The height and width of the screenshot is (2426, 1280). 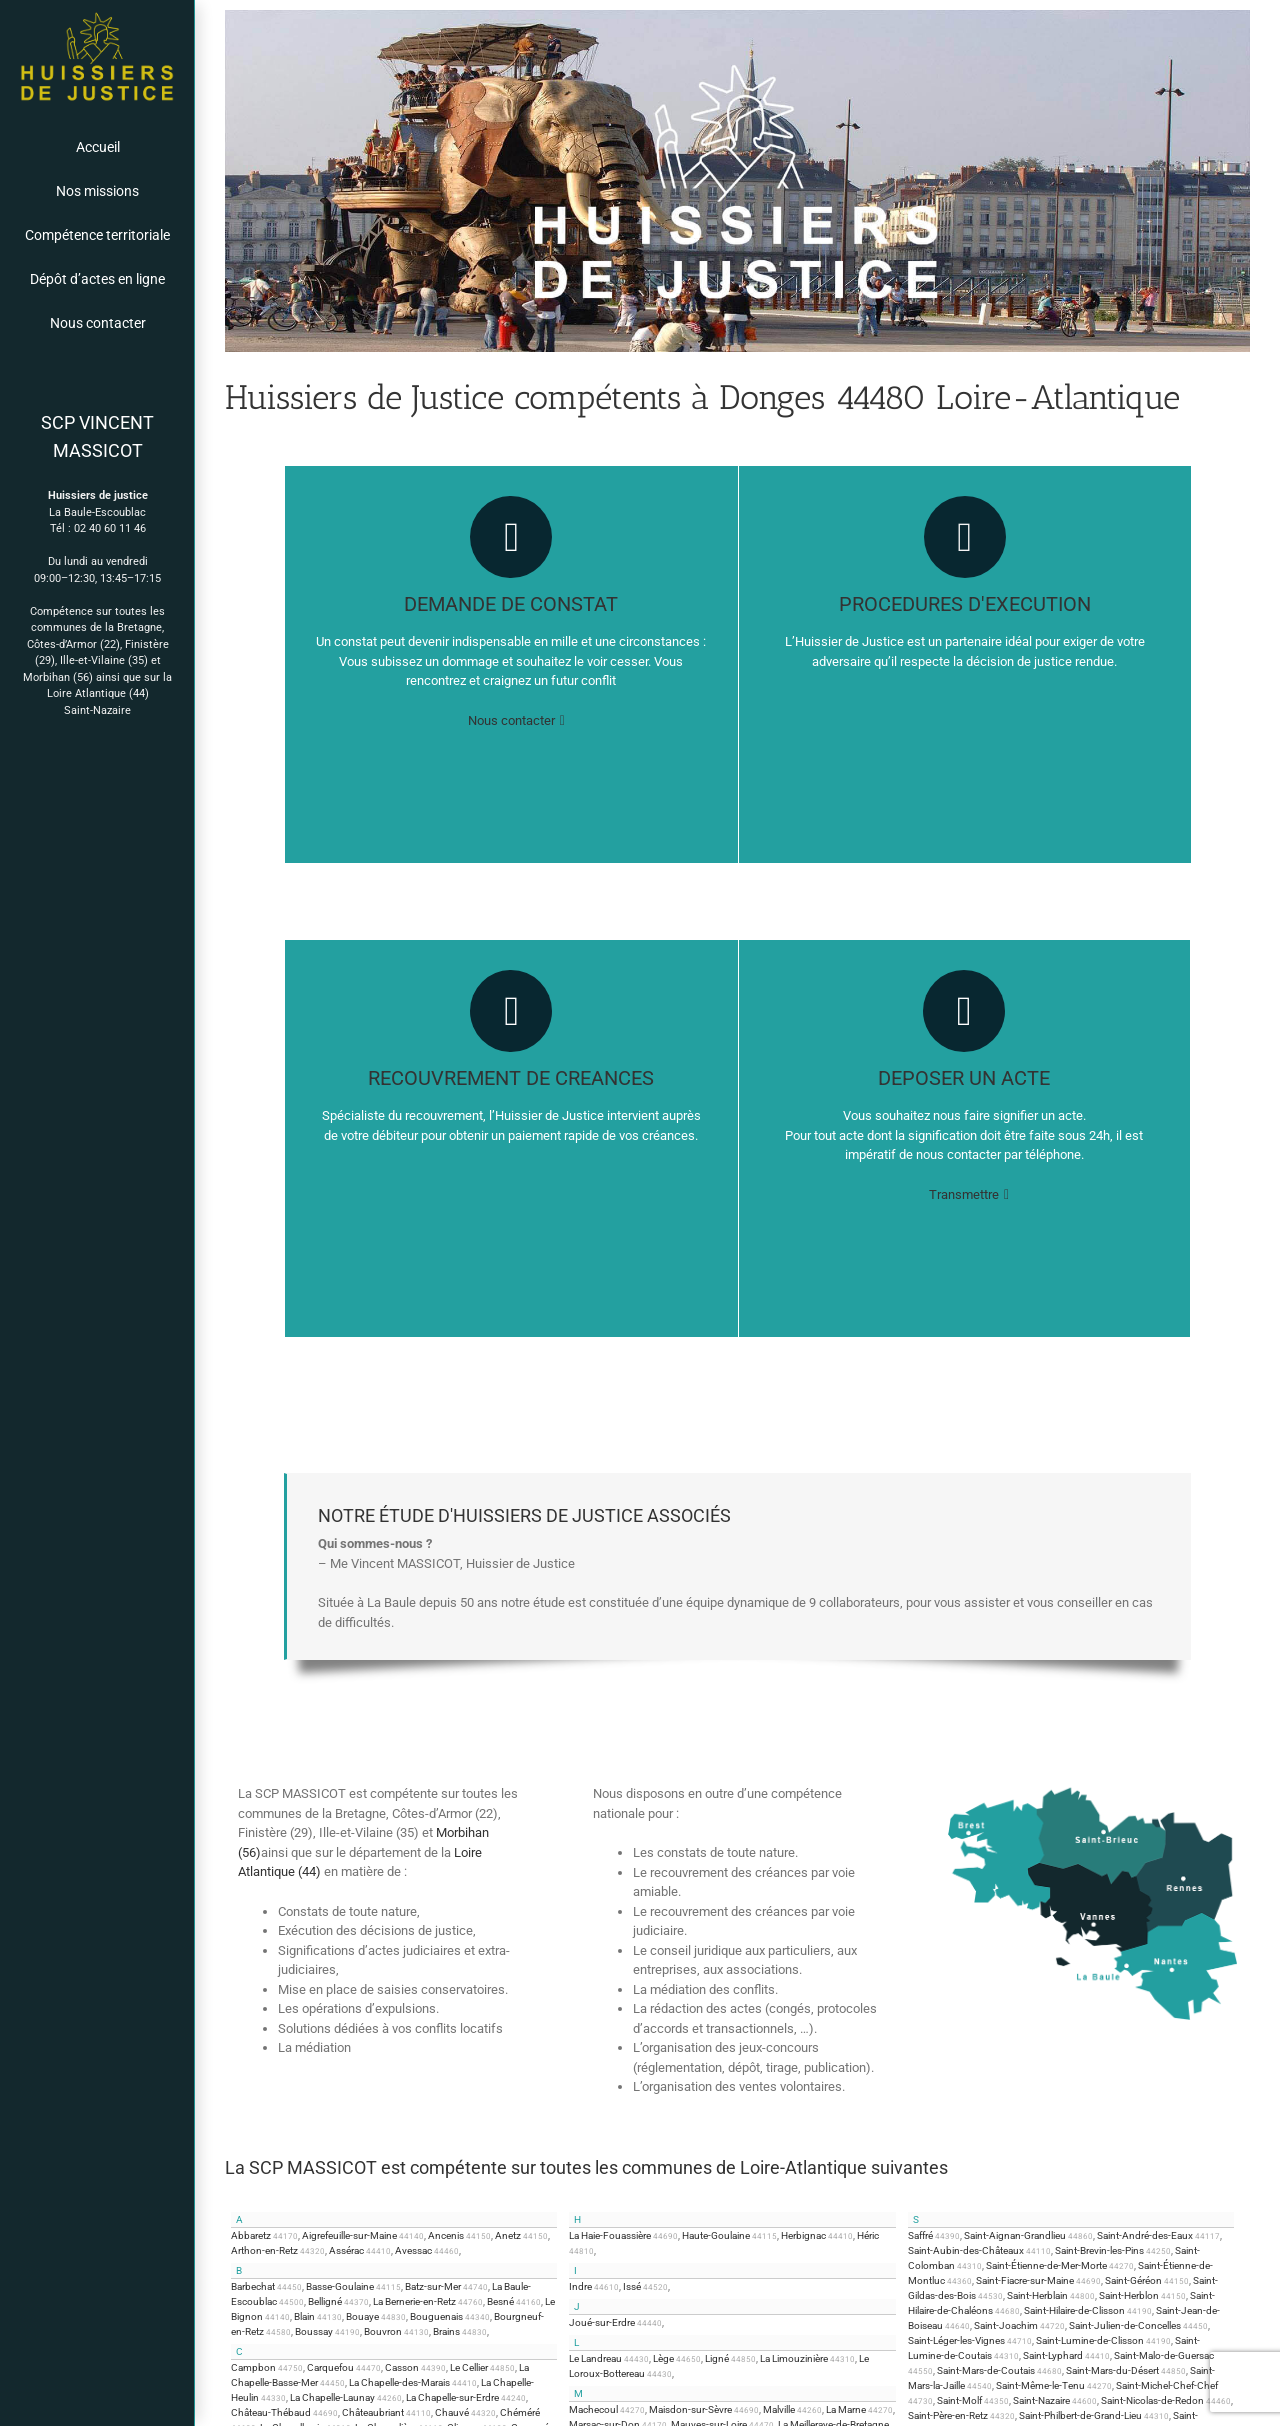 I want to click on Saint-Aignan-Grandlieu, so click(x=1015, y=2235).